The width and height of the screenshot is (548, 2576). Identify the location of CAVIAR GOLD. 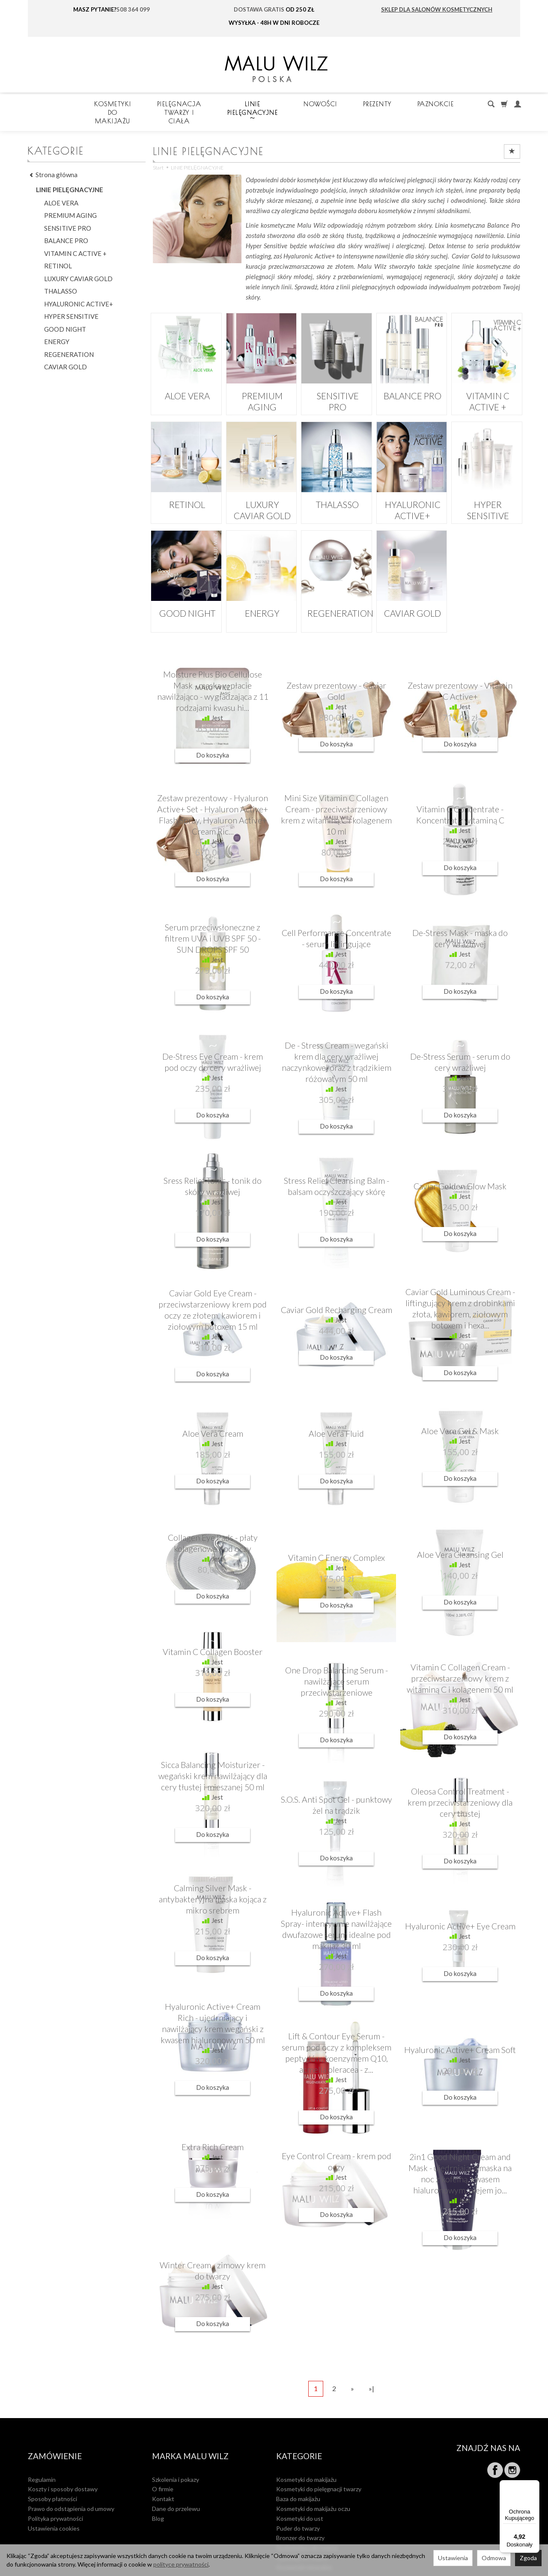
(411, 594).